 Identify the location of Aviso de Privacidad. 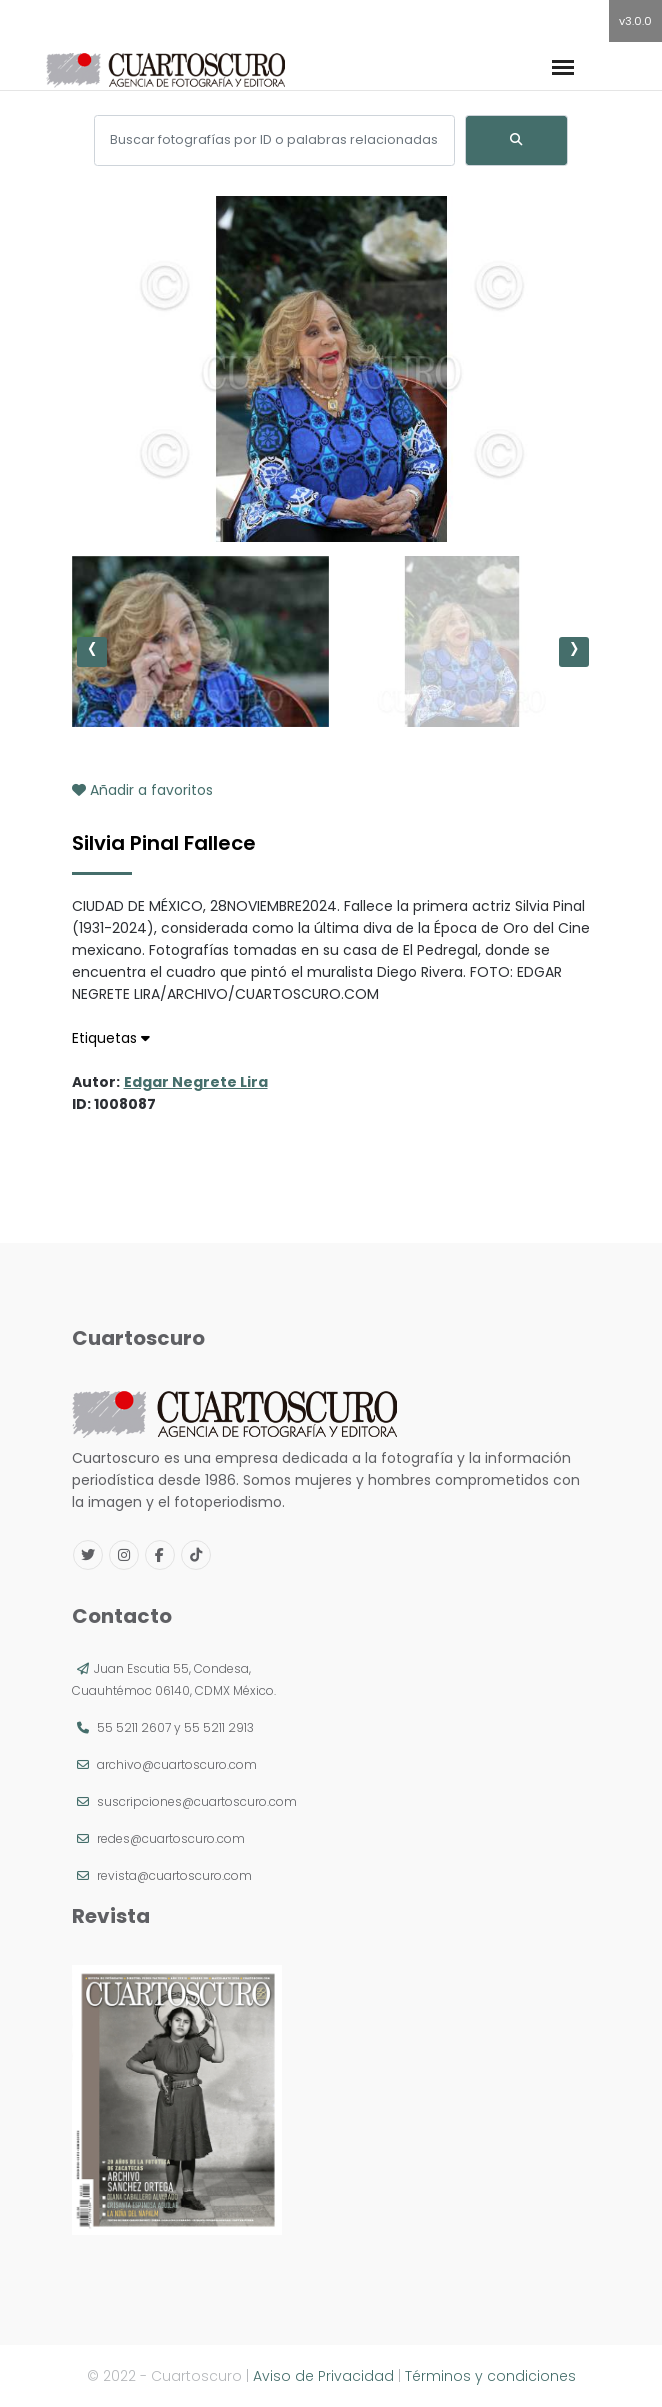
(323, 2376).